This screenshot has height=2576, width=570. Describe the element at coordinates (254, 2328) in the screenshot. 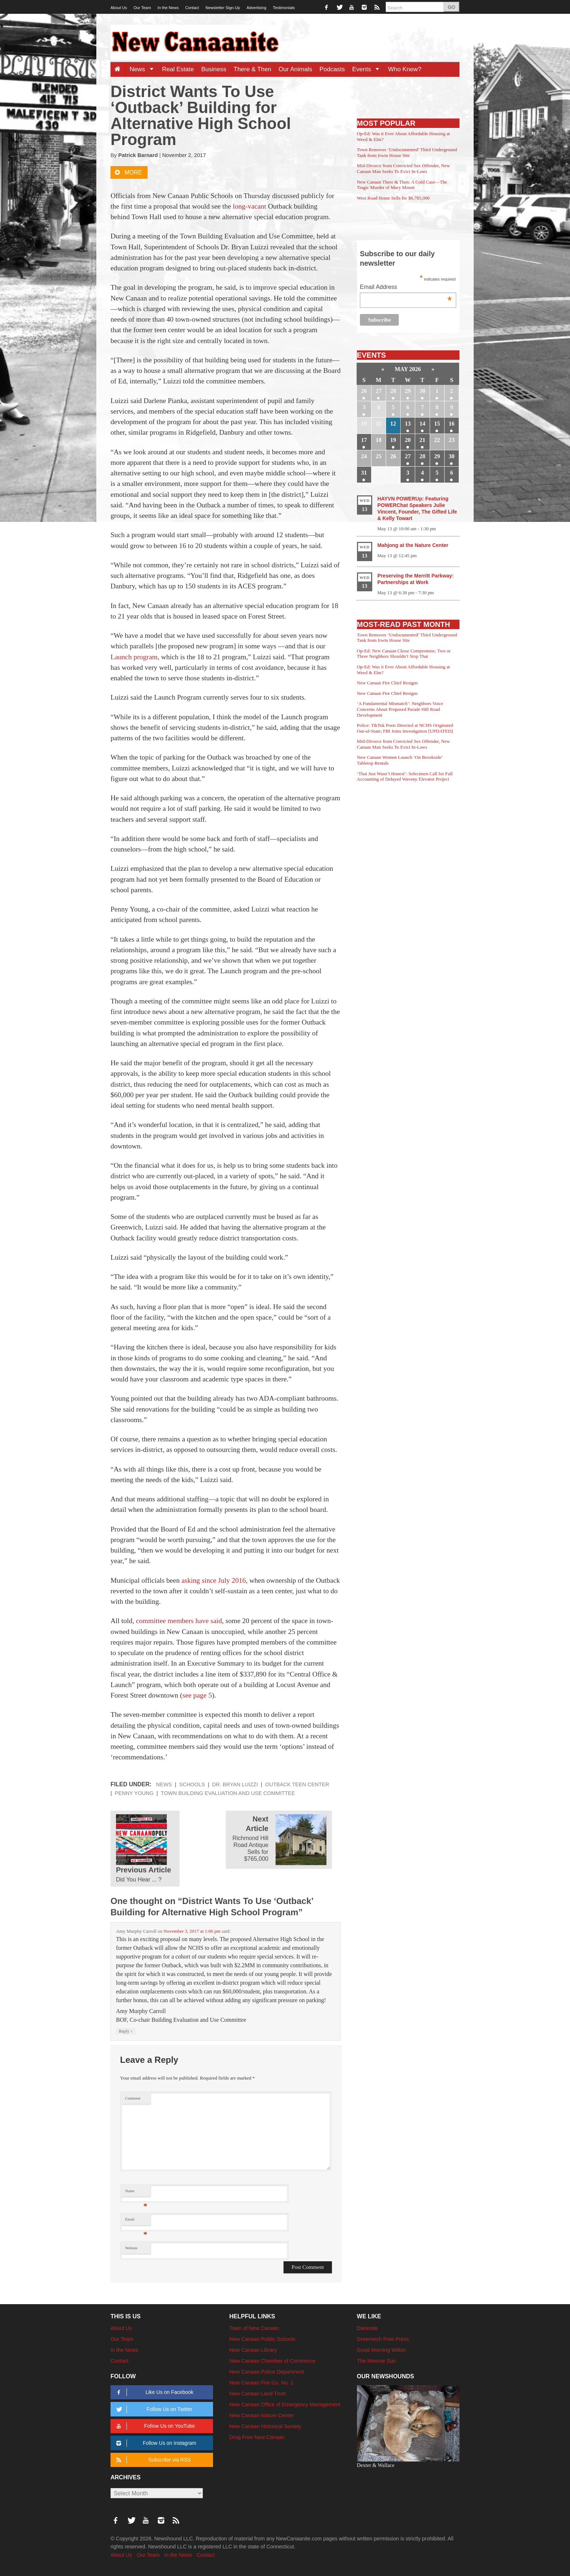

I see `Town of New Canaan` at that location.